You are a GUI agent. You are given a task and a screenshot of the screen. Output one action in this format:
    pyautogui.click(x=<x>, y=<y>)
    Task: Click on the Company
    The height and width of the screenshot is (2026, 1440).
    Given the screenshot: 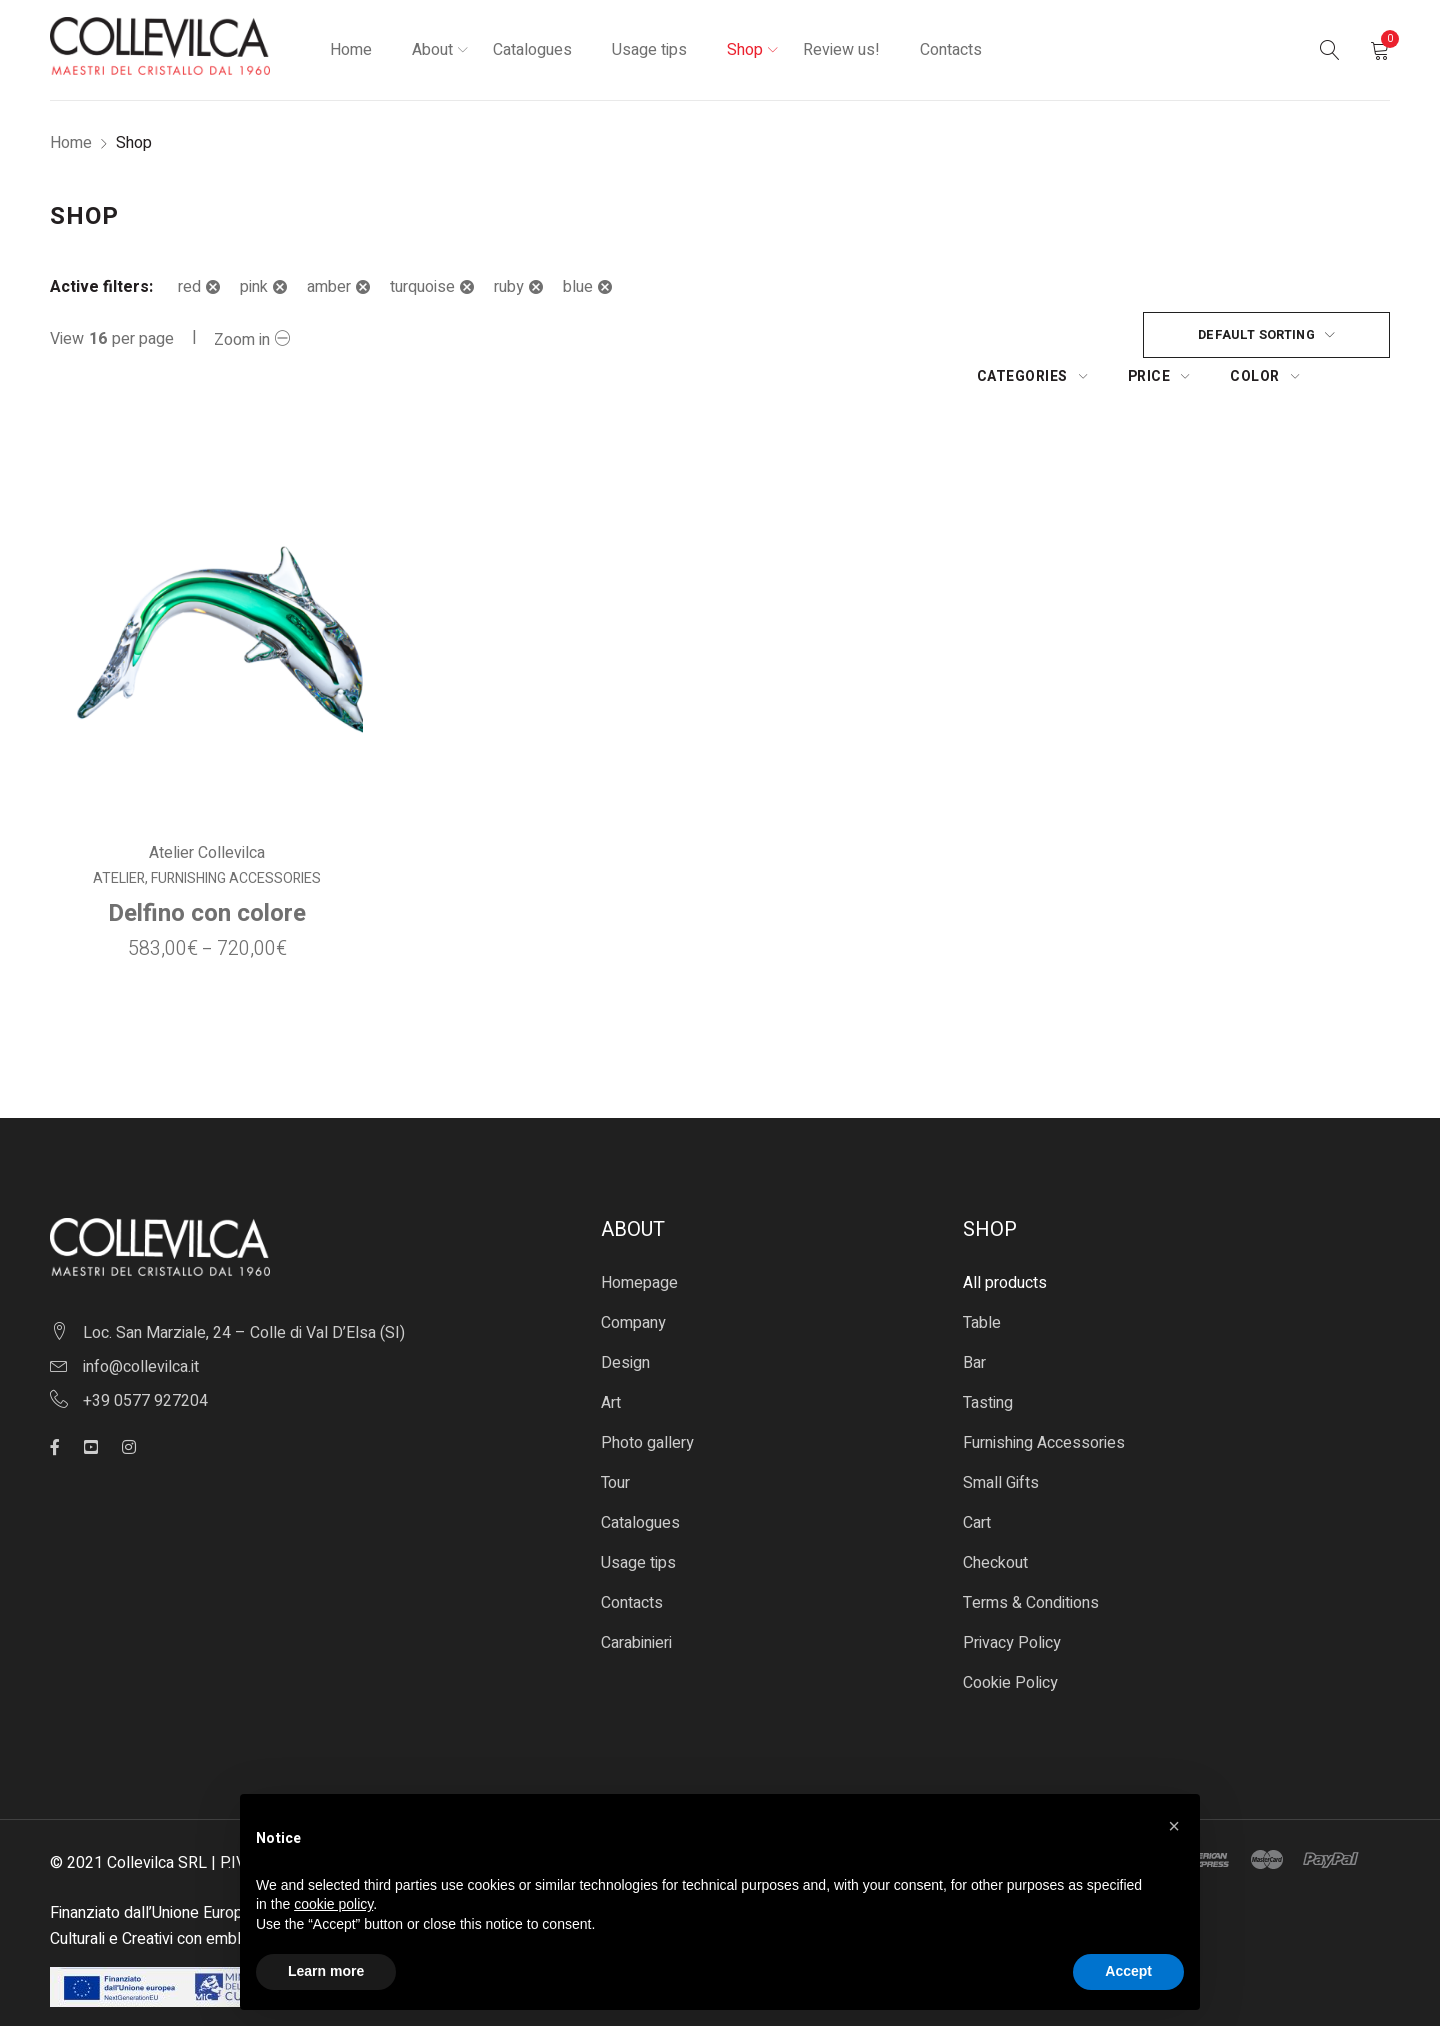 What is the action you would take?
    pyautogui.click(x=633, y=1282)
    